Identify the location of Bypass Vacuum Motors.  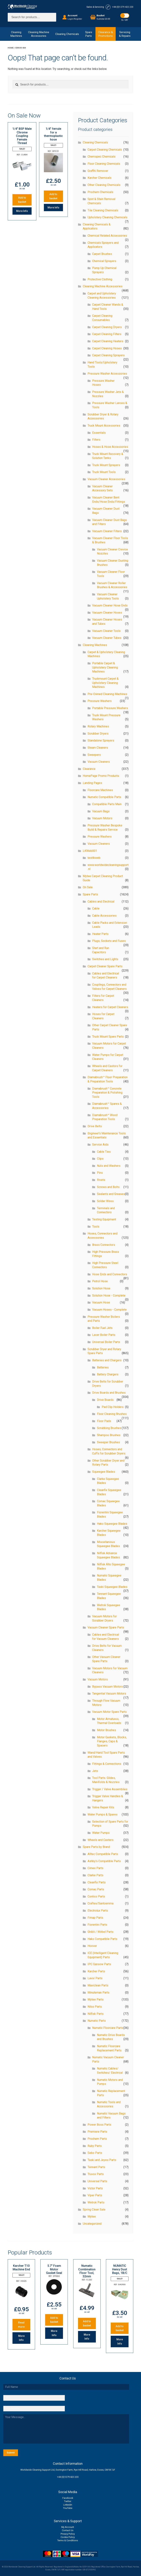
(107, 1686).